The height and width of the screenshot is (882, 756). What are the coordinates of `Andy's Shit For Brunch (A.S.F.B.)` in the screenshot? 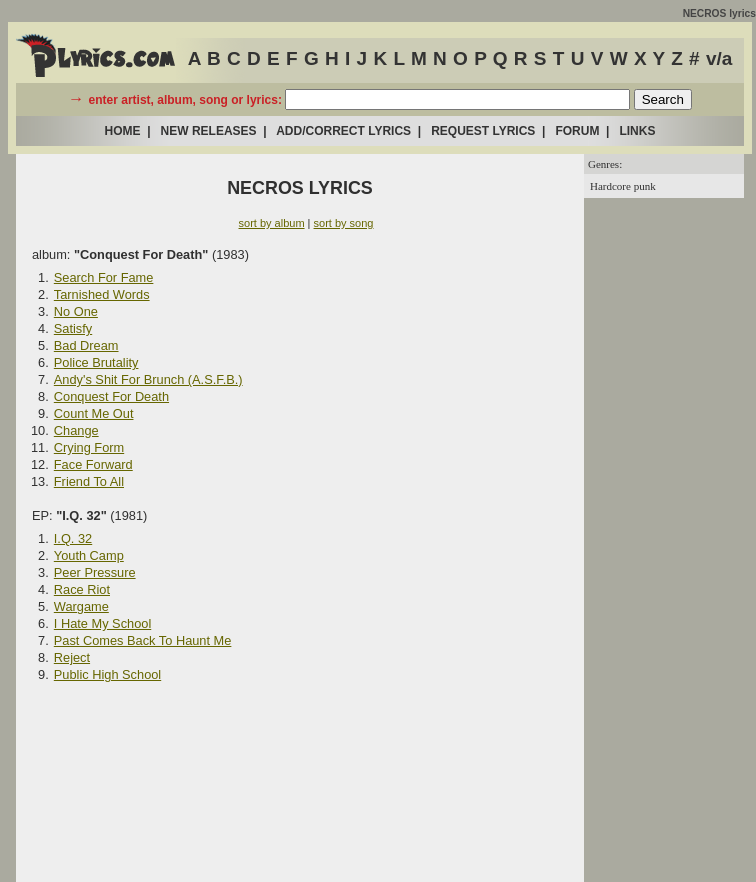 It's located at (148, 379).